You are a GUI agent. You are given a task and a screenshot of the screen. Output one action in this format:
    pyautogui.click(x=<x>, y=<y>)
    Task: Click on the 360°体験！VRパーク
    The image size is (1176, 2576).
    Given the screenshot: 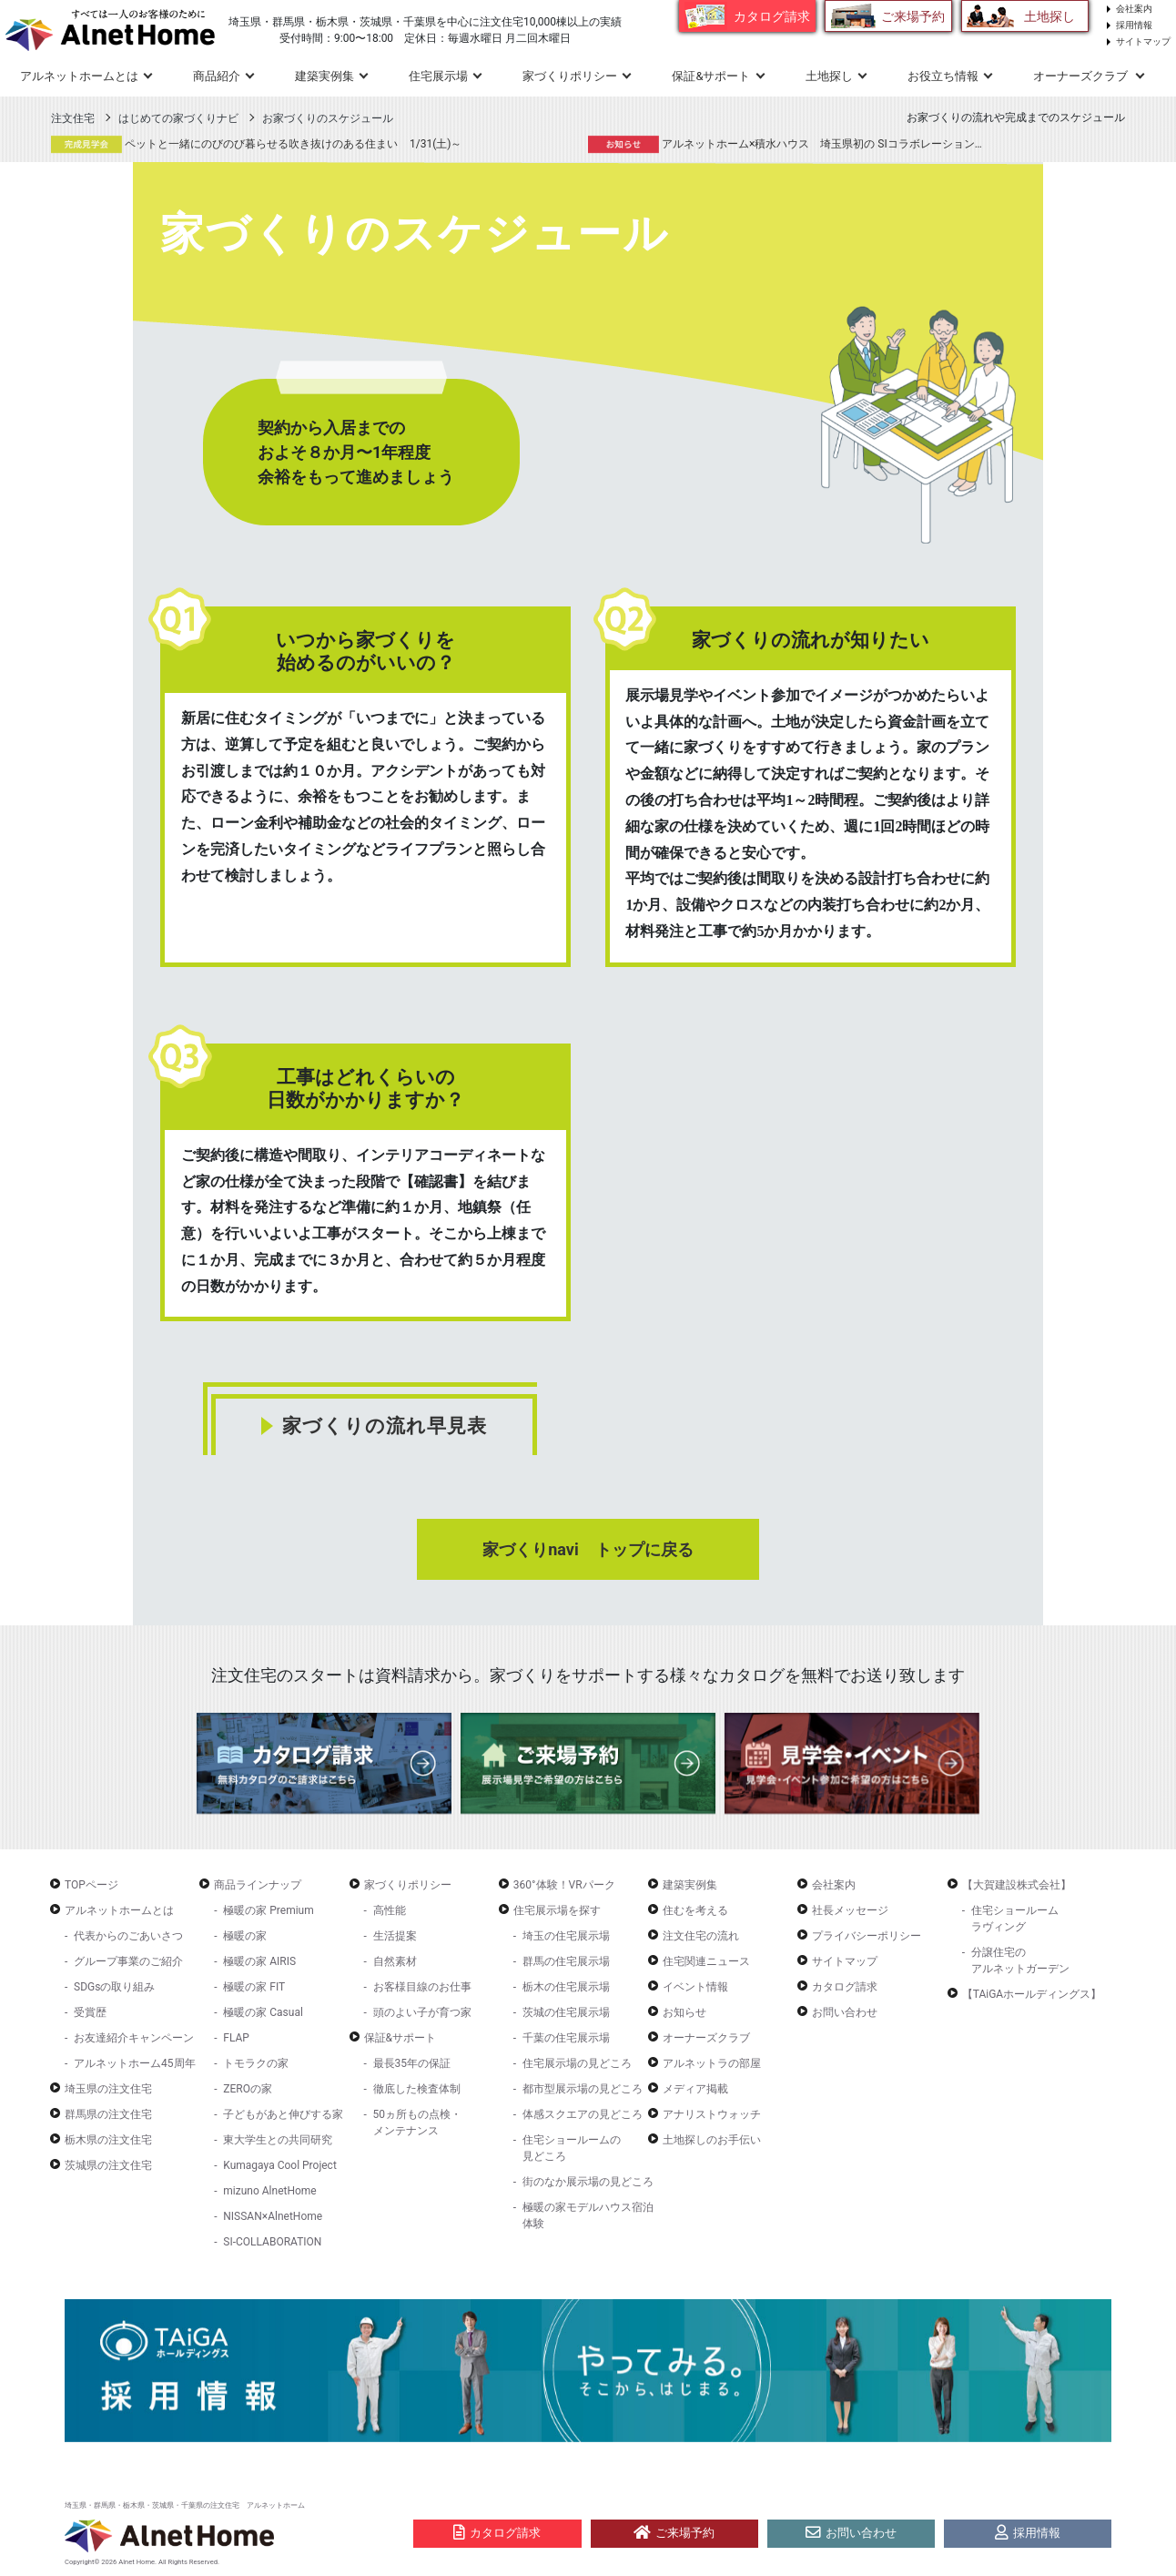 What is the action you would take?
    pyautogui.click(x=564, y=1885)
    